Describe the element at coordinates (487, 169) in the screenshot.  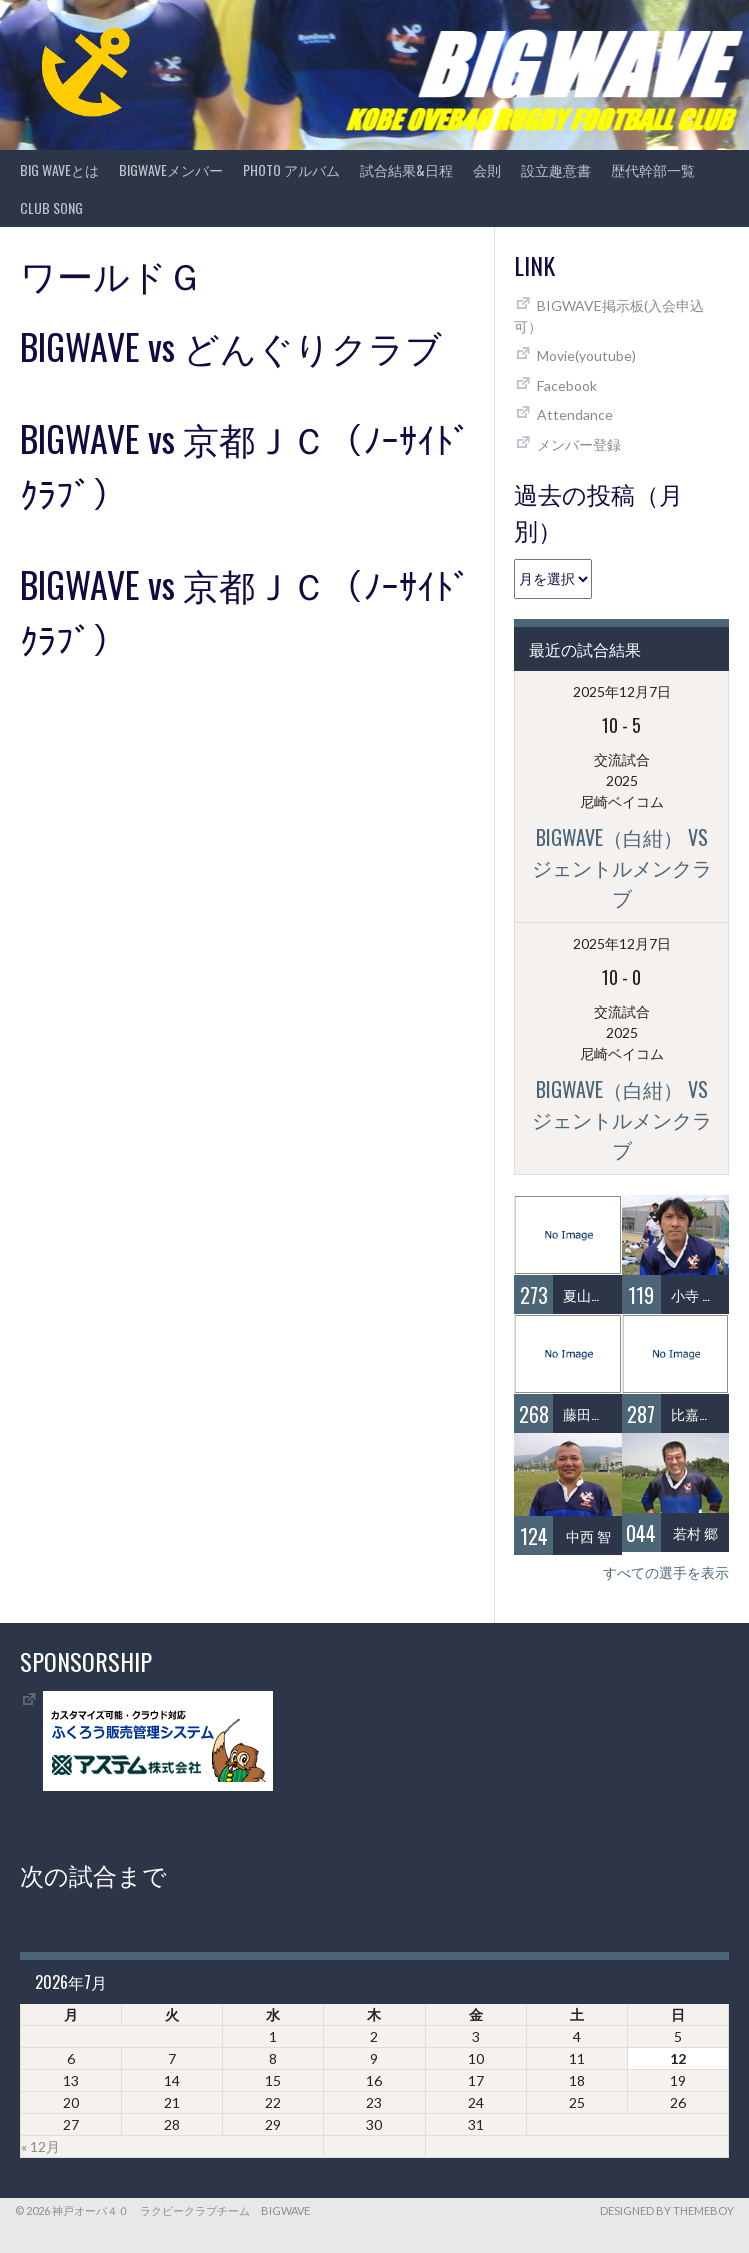
I see `会則` at that location.